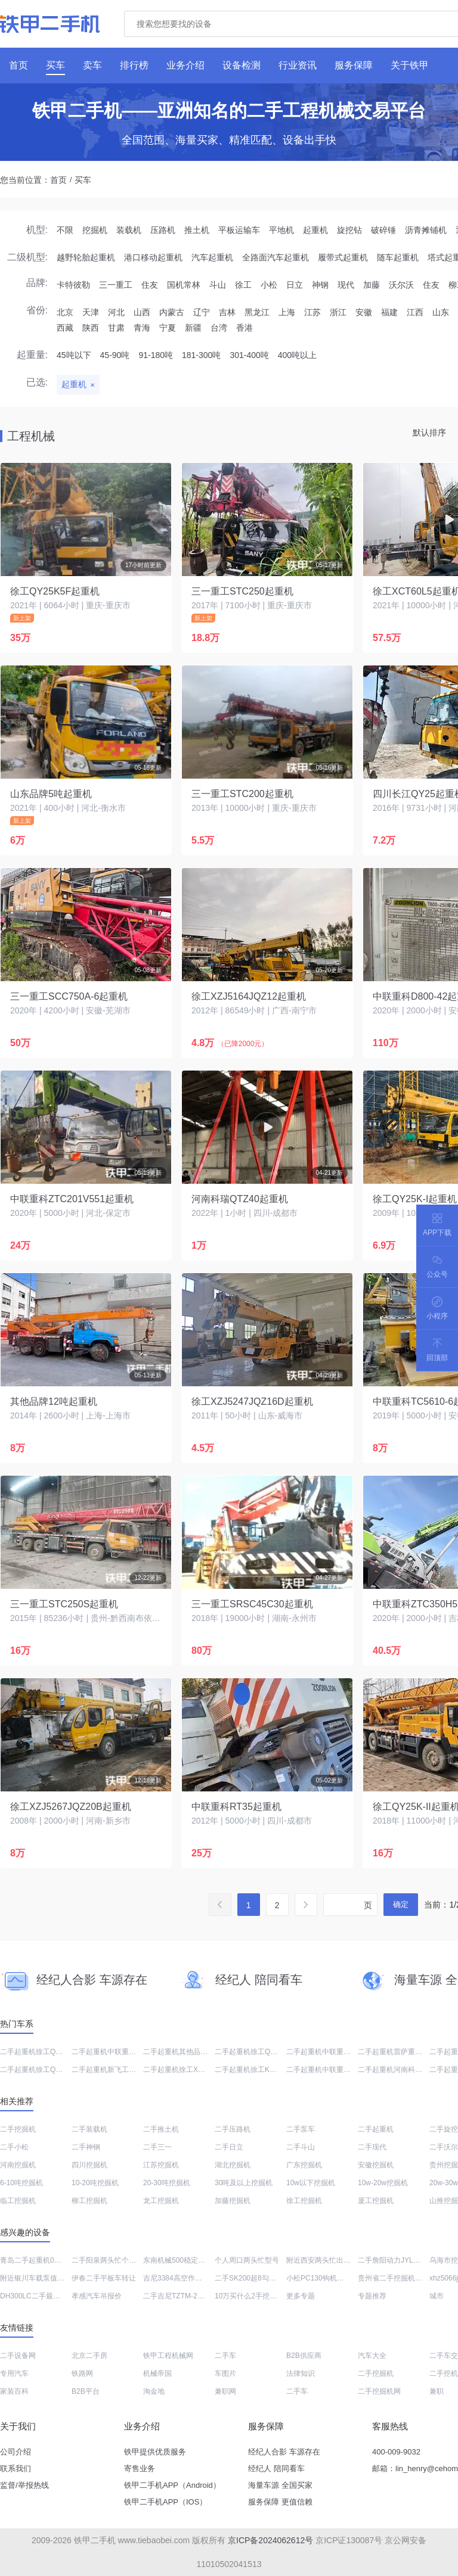 The height and width of the screenshot is (2576, 458). What do you see at coordinates (161, 2165) in the screenshot?
I see `江苏挖掘机` at bounding box center [161, 2165].